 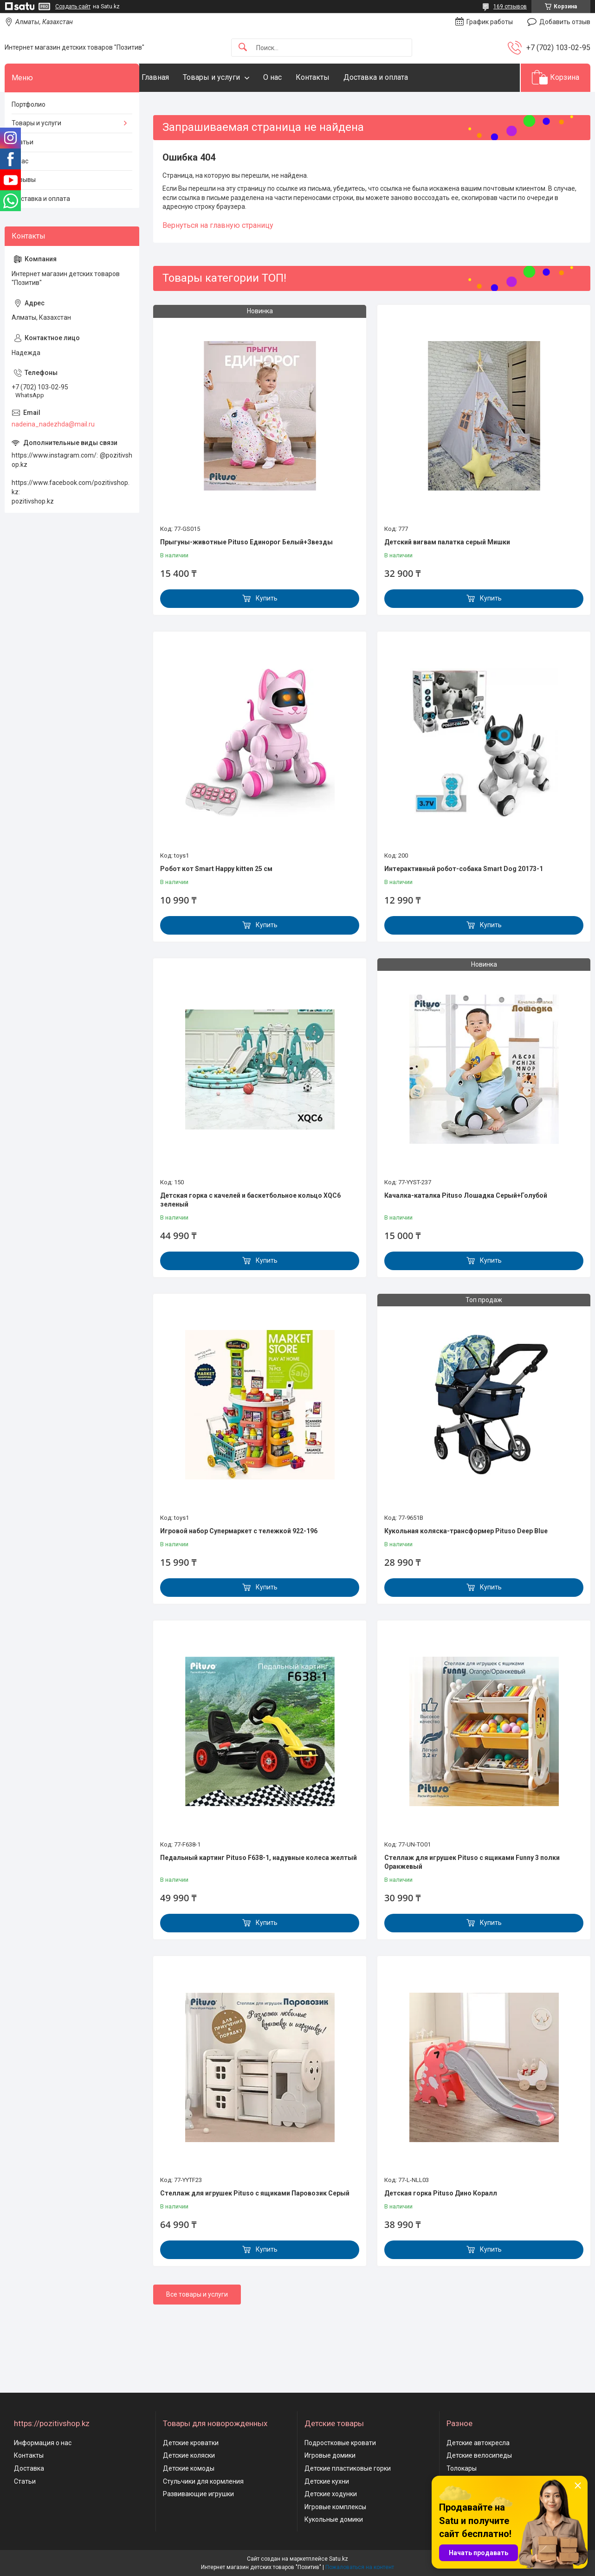 I want to click on Купить, so click(x=267, y=598).